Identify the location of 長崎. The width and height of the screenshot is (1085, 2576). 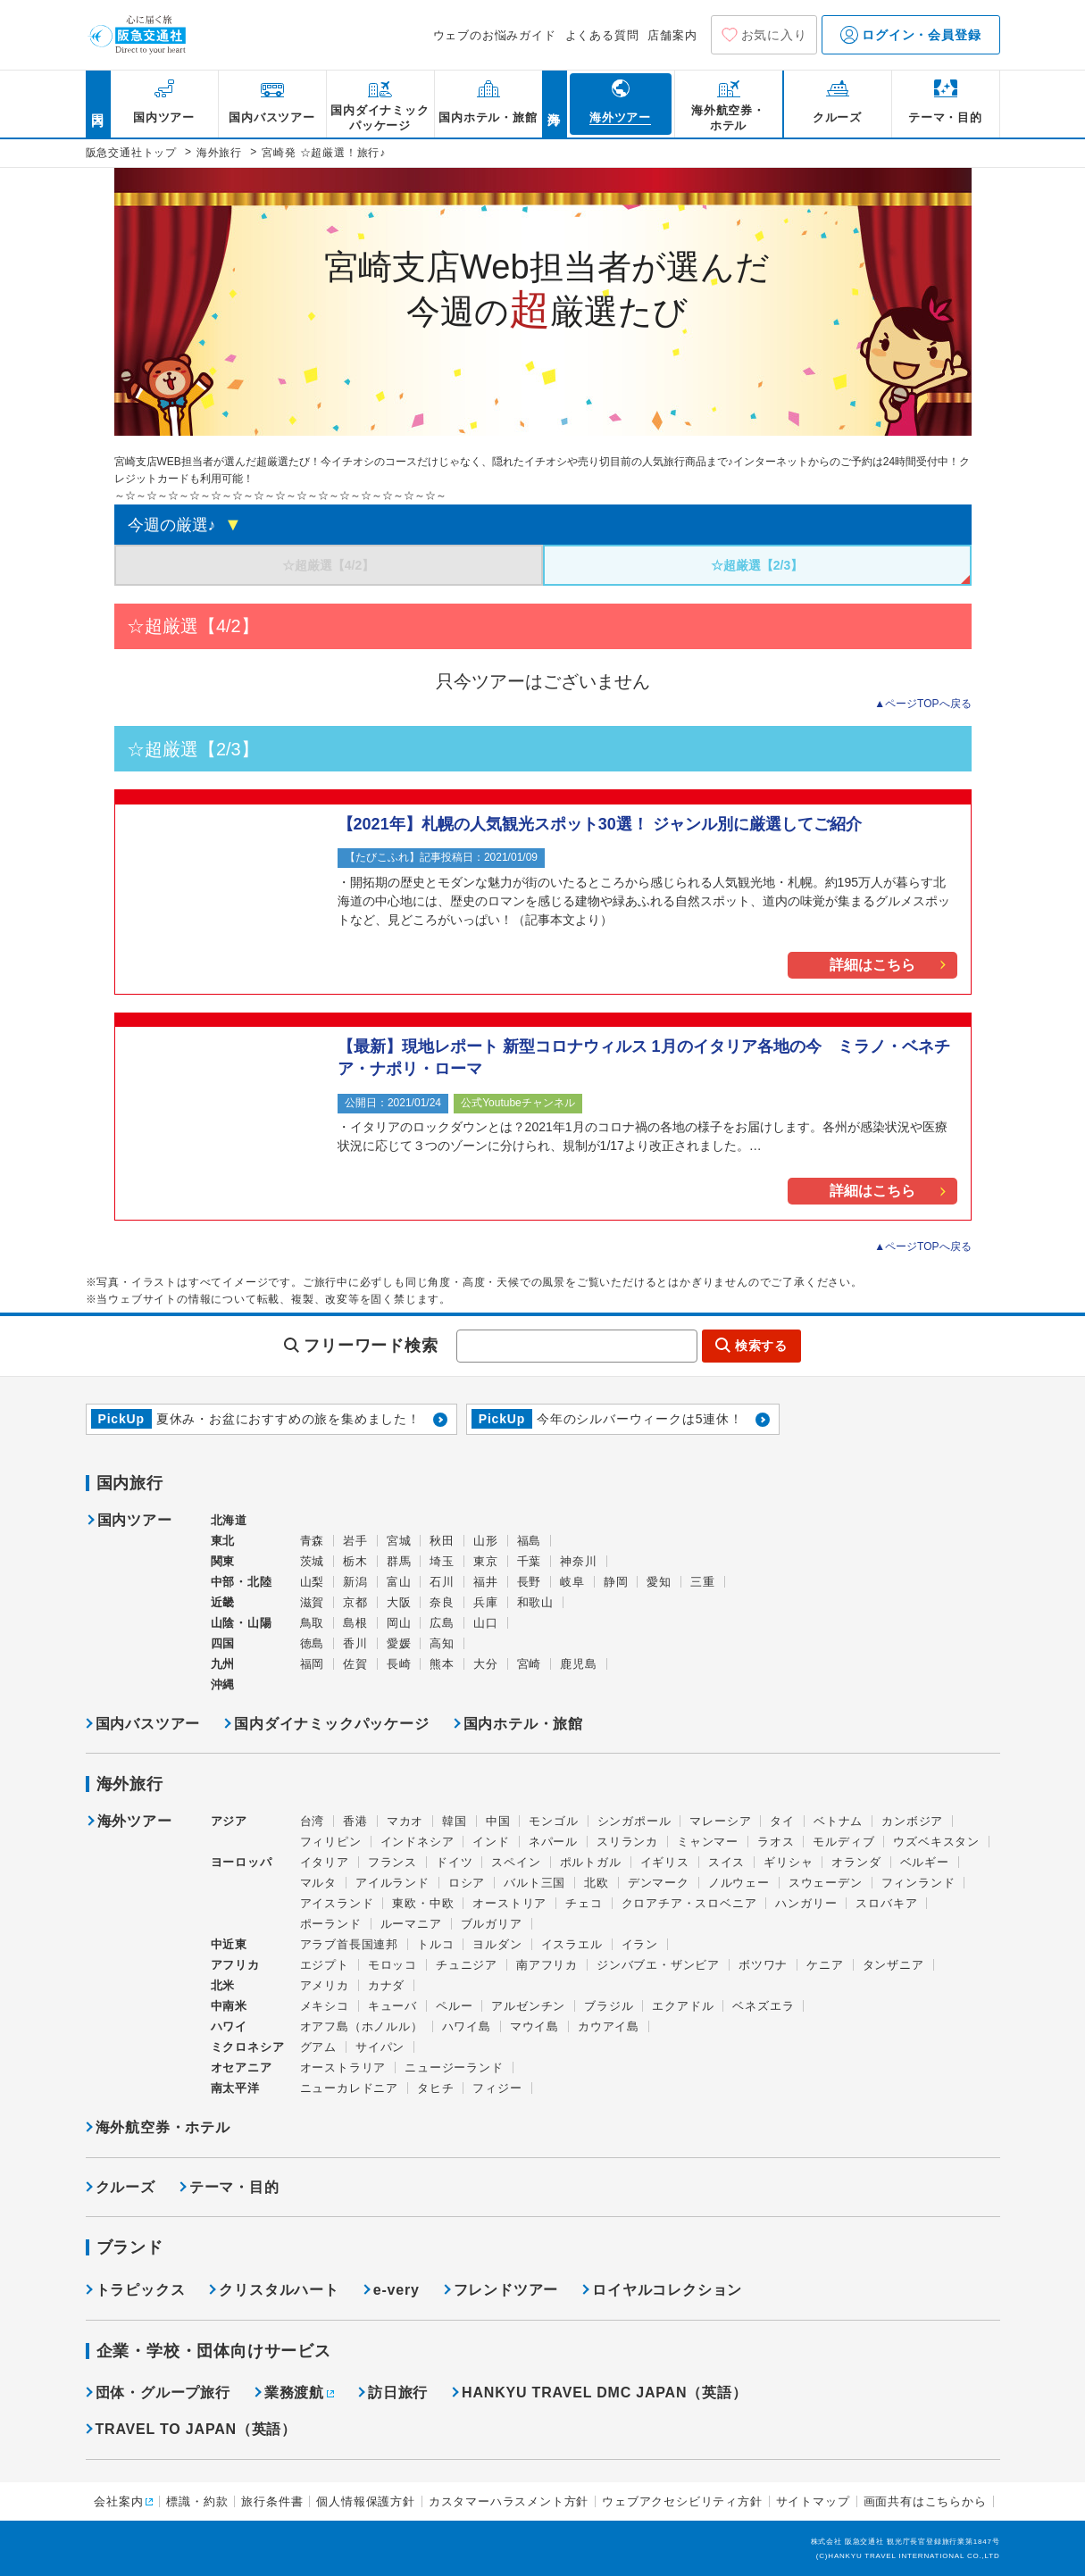
(399, 1664).